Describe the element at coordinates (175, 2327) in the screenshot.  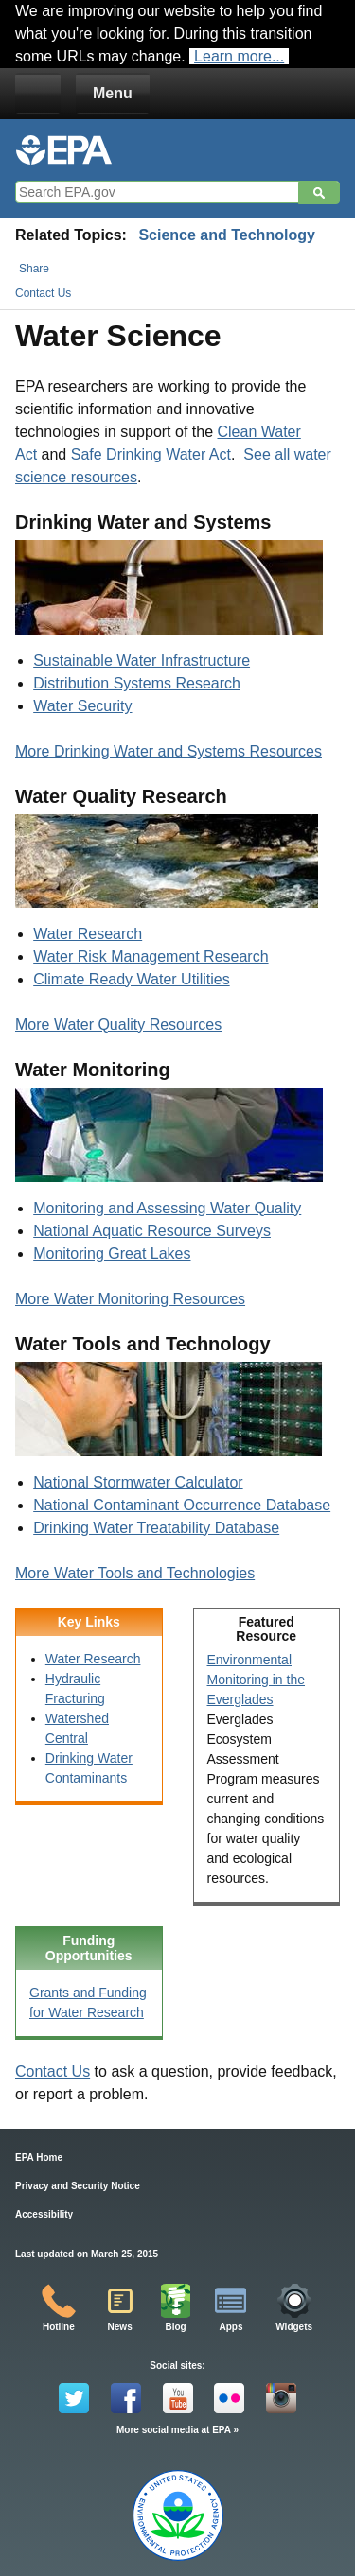
I see `Blog` at that location.